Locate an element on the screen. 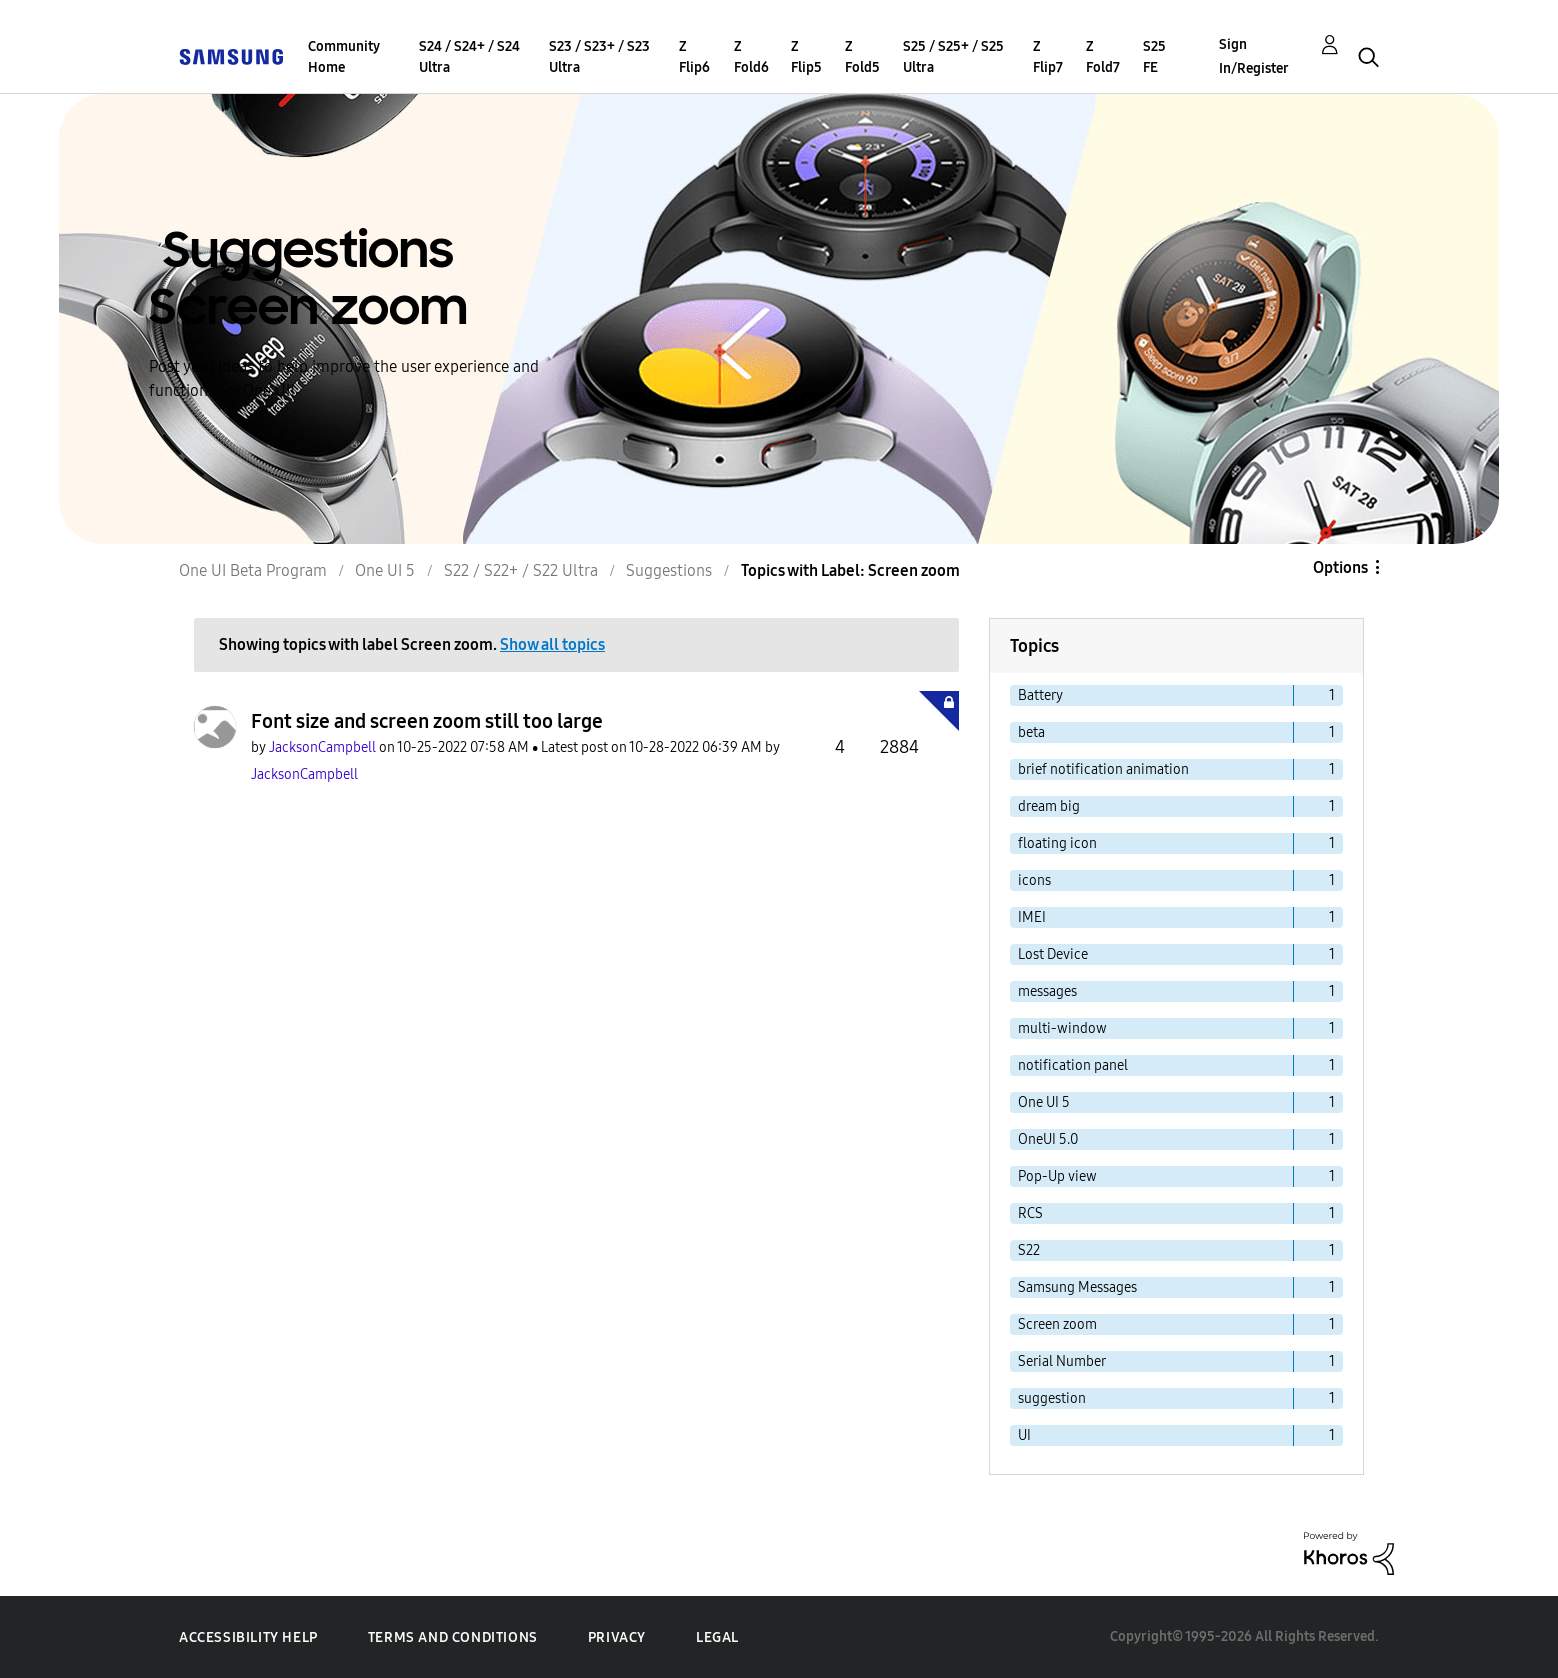 The image size is (1558, 1678). UI [Filter Topics with Label: UI] is located at coordinates (1024, 1435).